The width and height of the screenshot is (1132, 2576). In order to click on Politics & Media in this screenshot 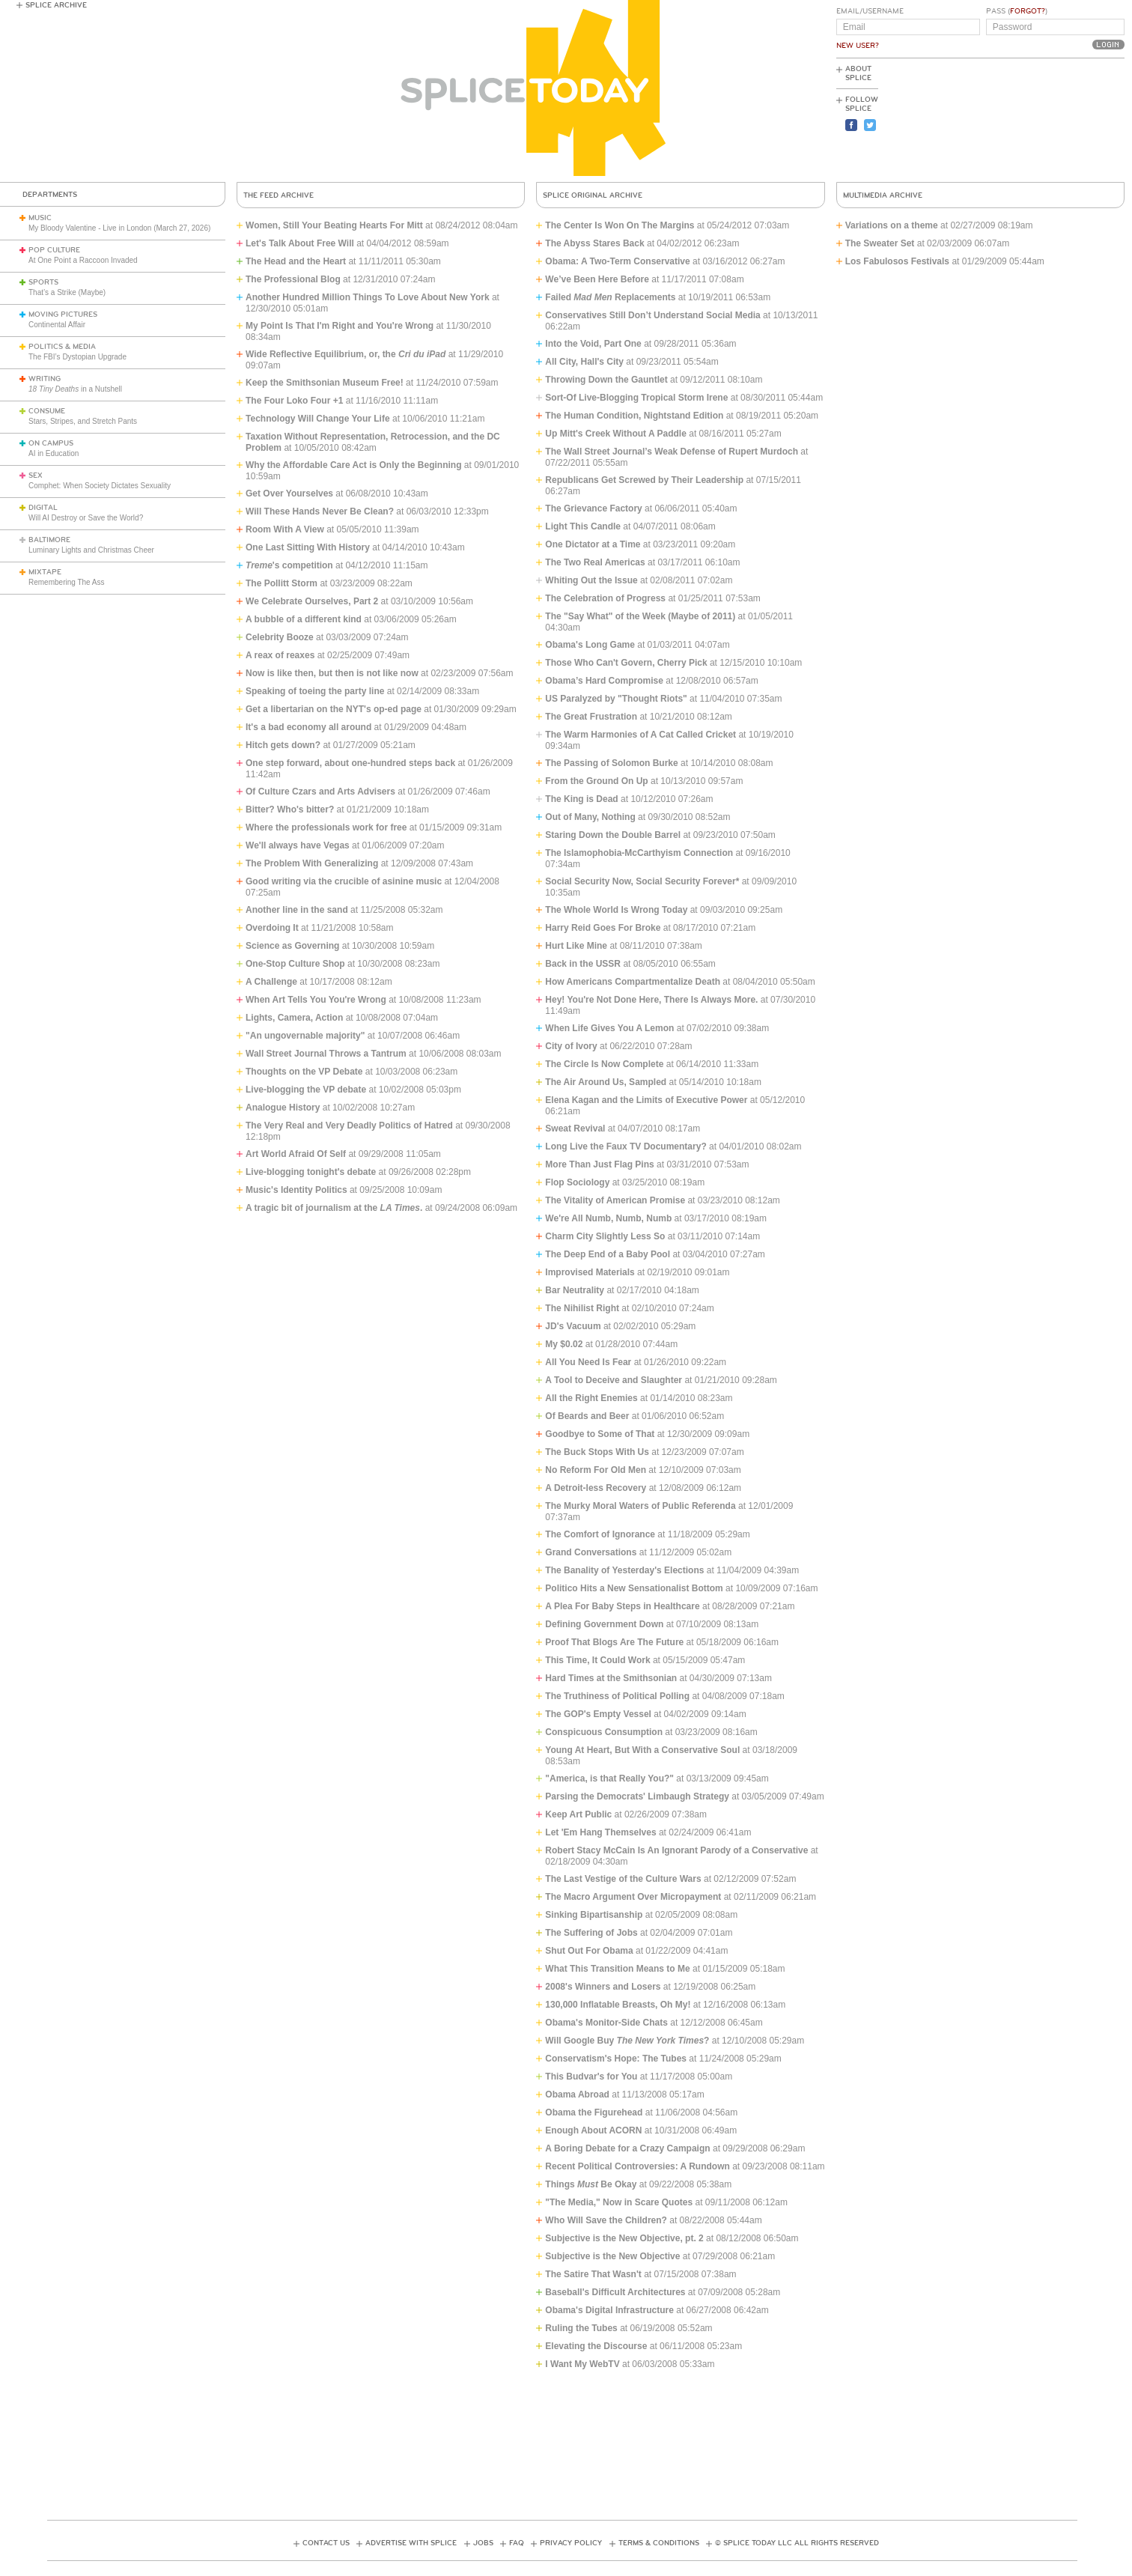, I will do `click(62, 346)`.